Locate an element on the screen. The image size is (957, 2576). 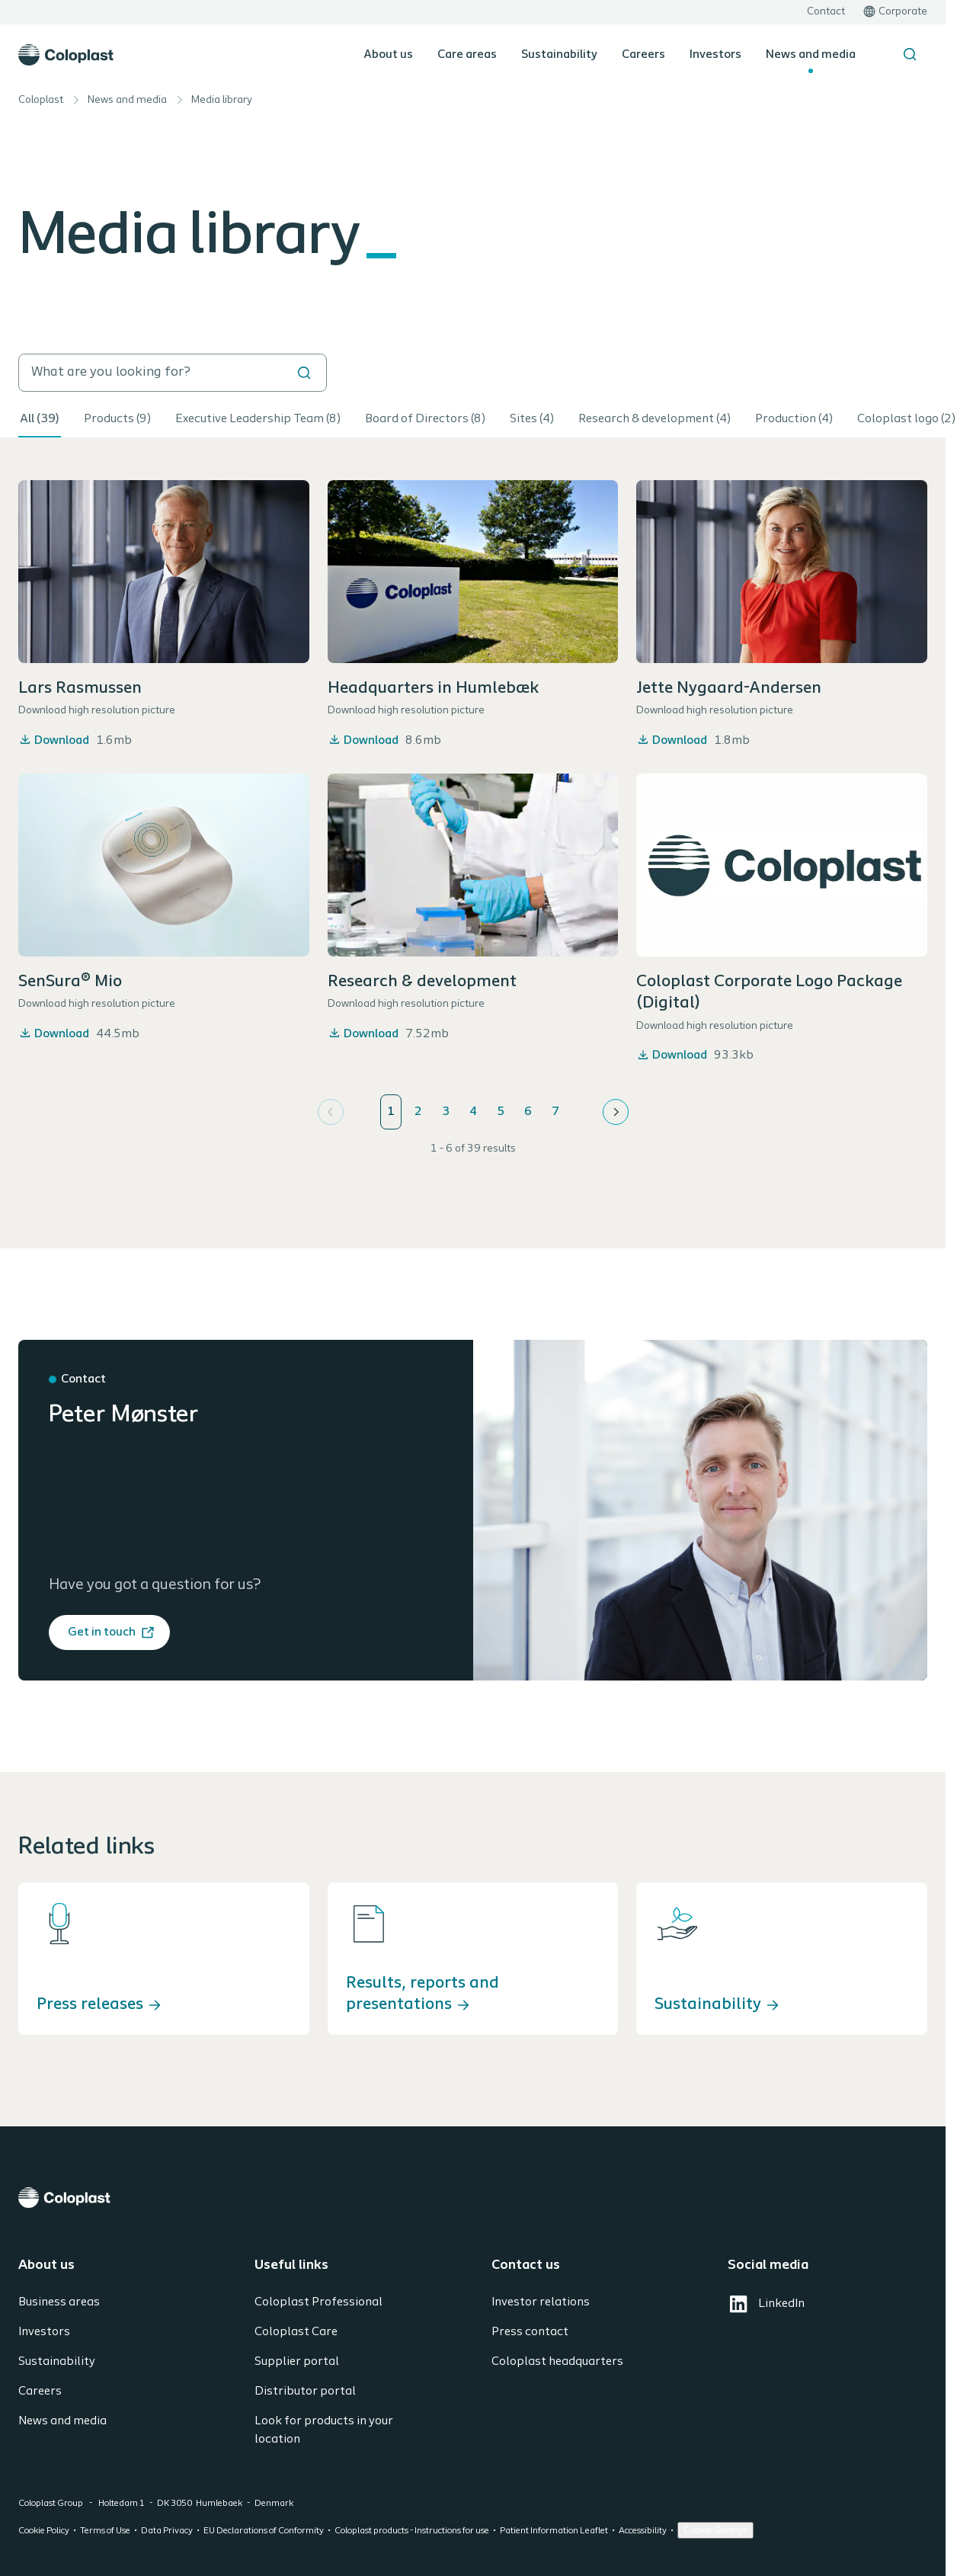
[Coloplast] is located at coordinates (472, 2197).